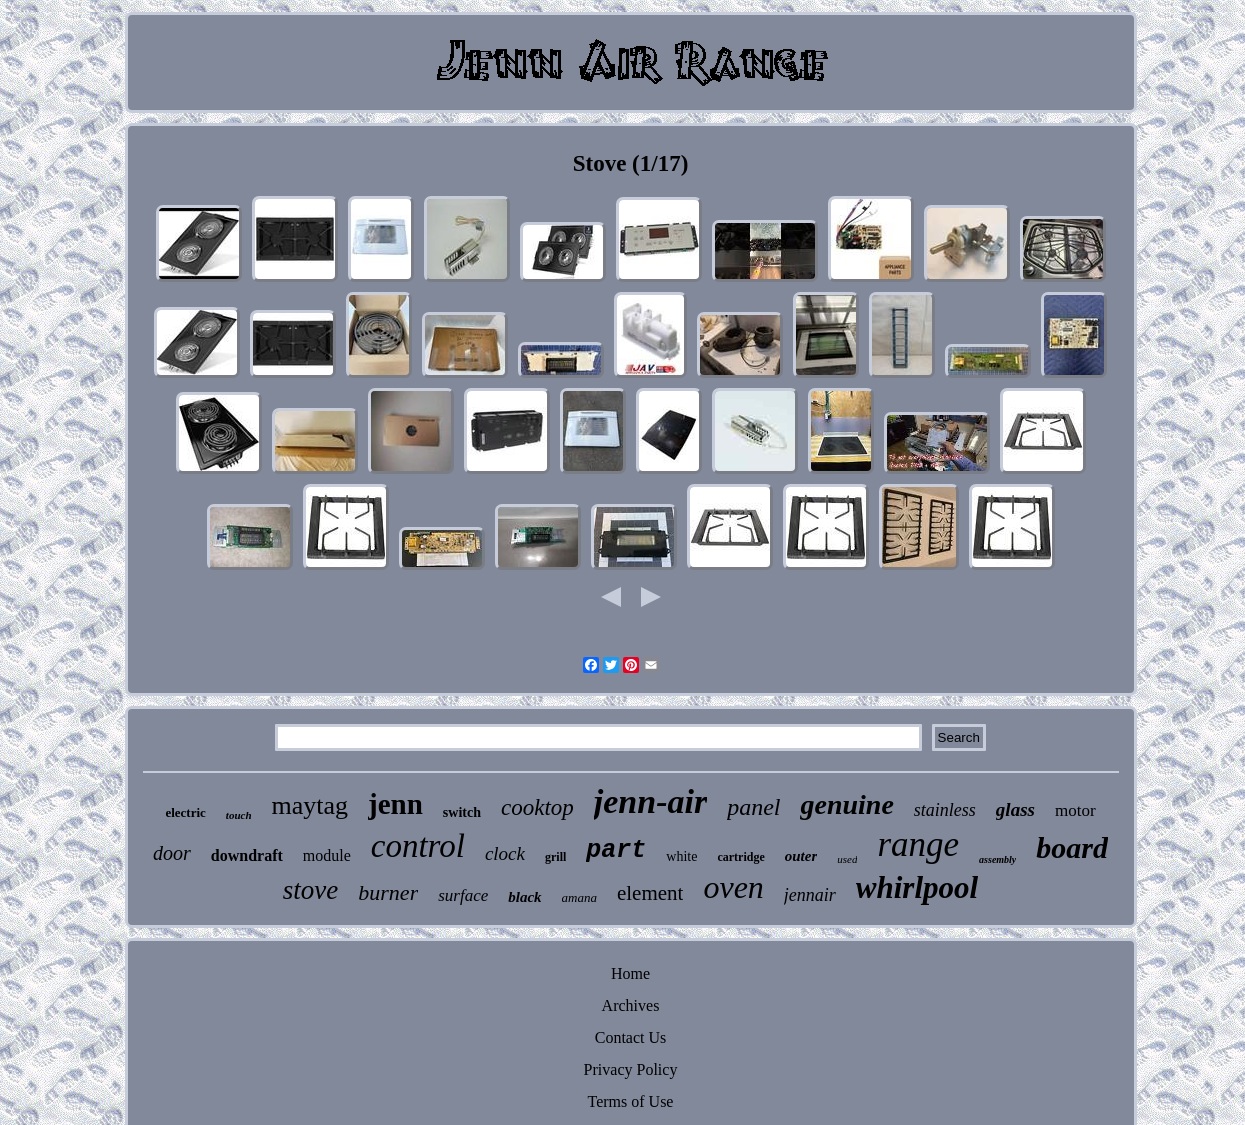  What do you see at coordinates (631, 1005) in the screenshot?
I see `Archives` at bounding box center [631, 1005].